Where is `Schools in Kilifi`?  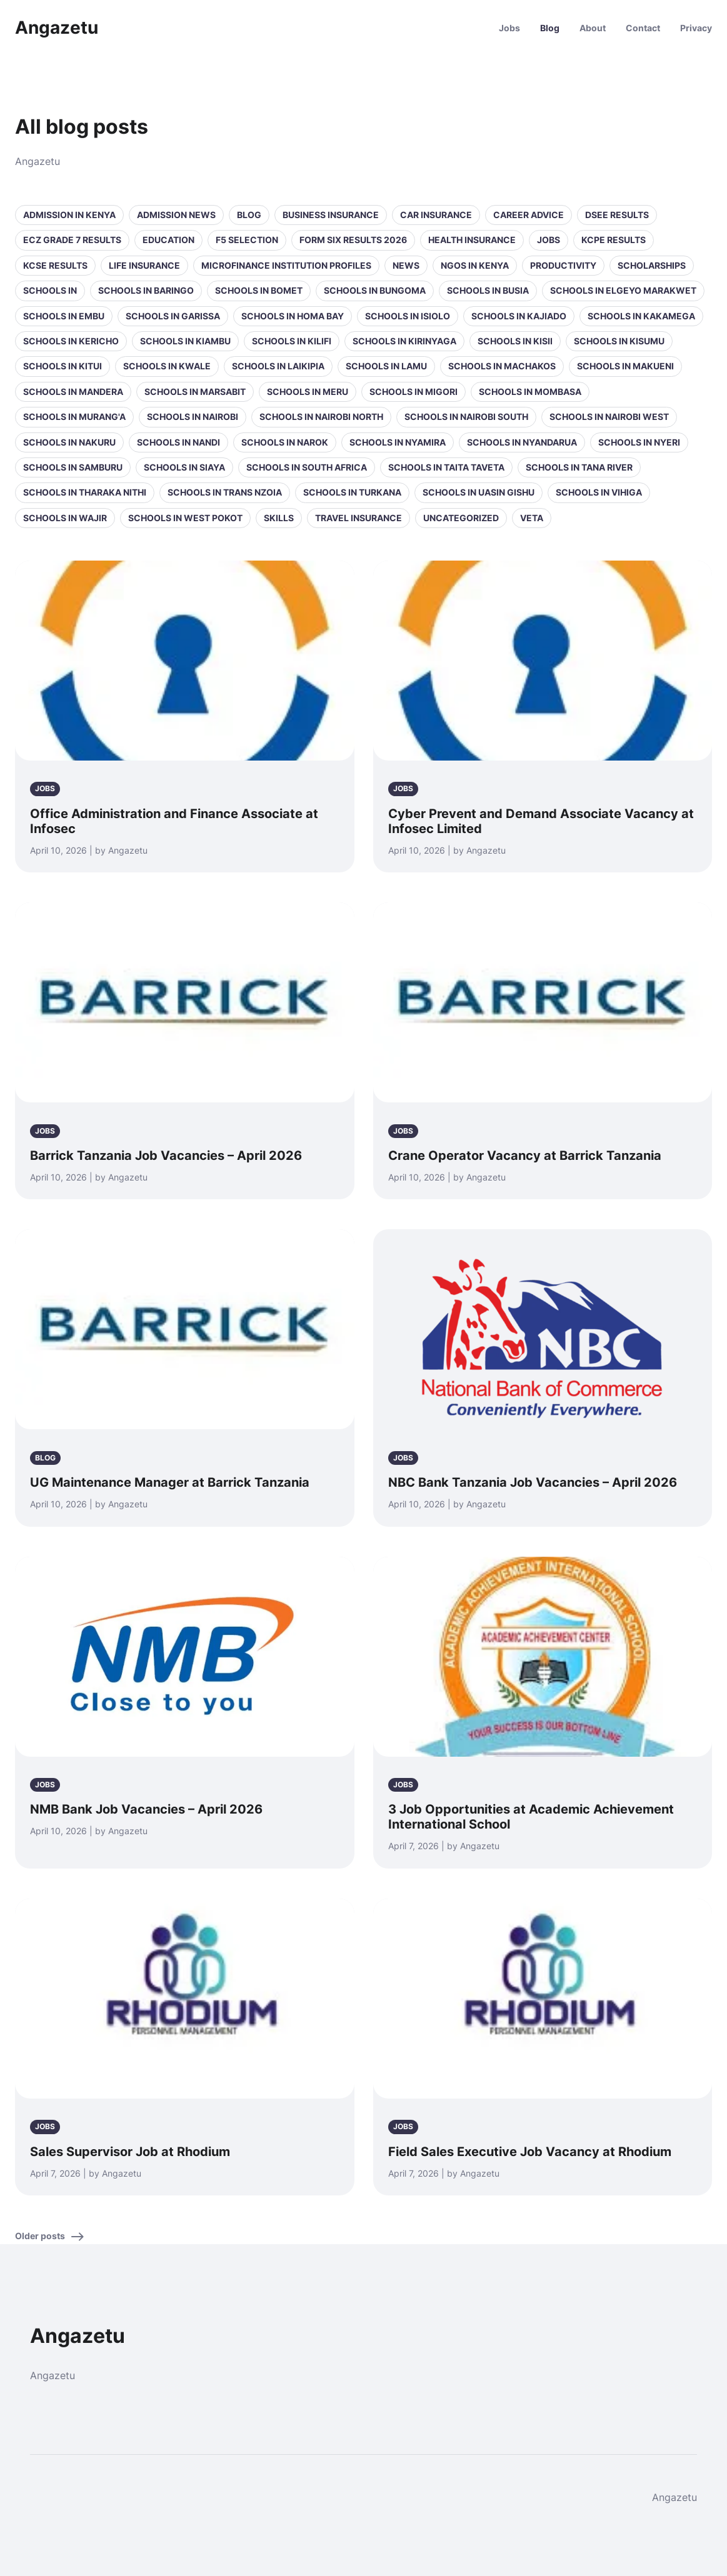
Schools in Kilifi is located at coordinates (291, 341).